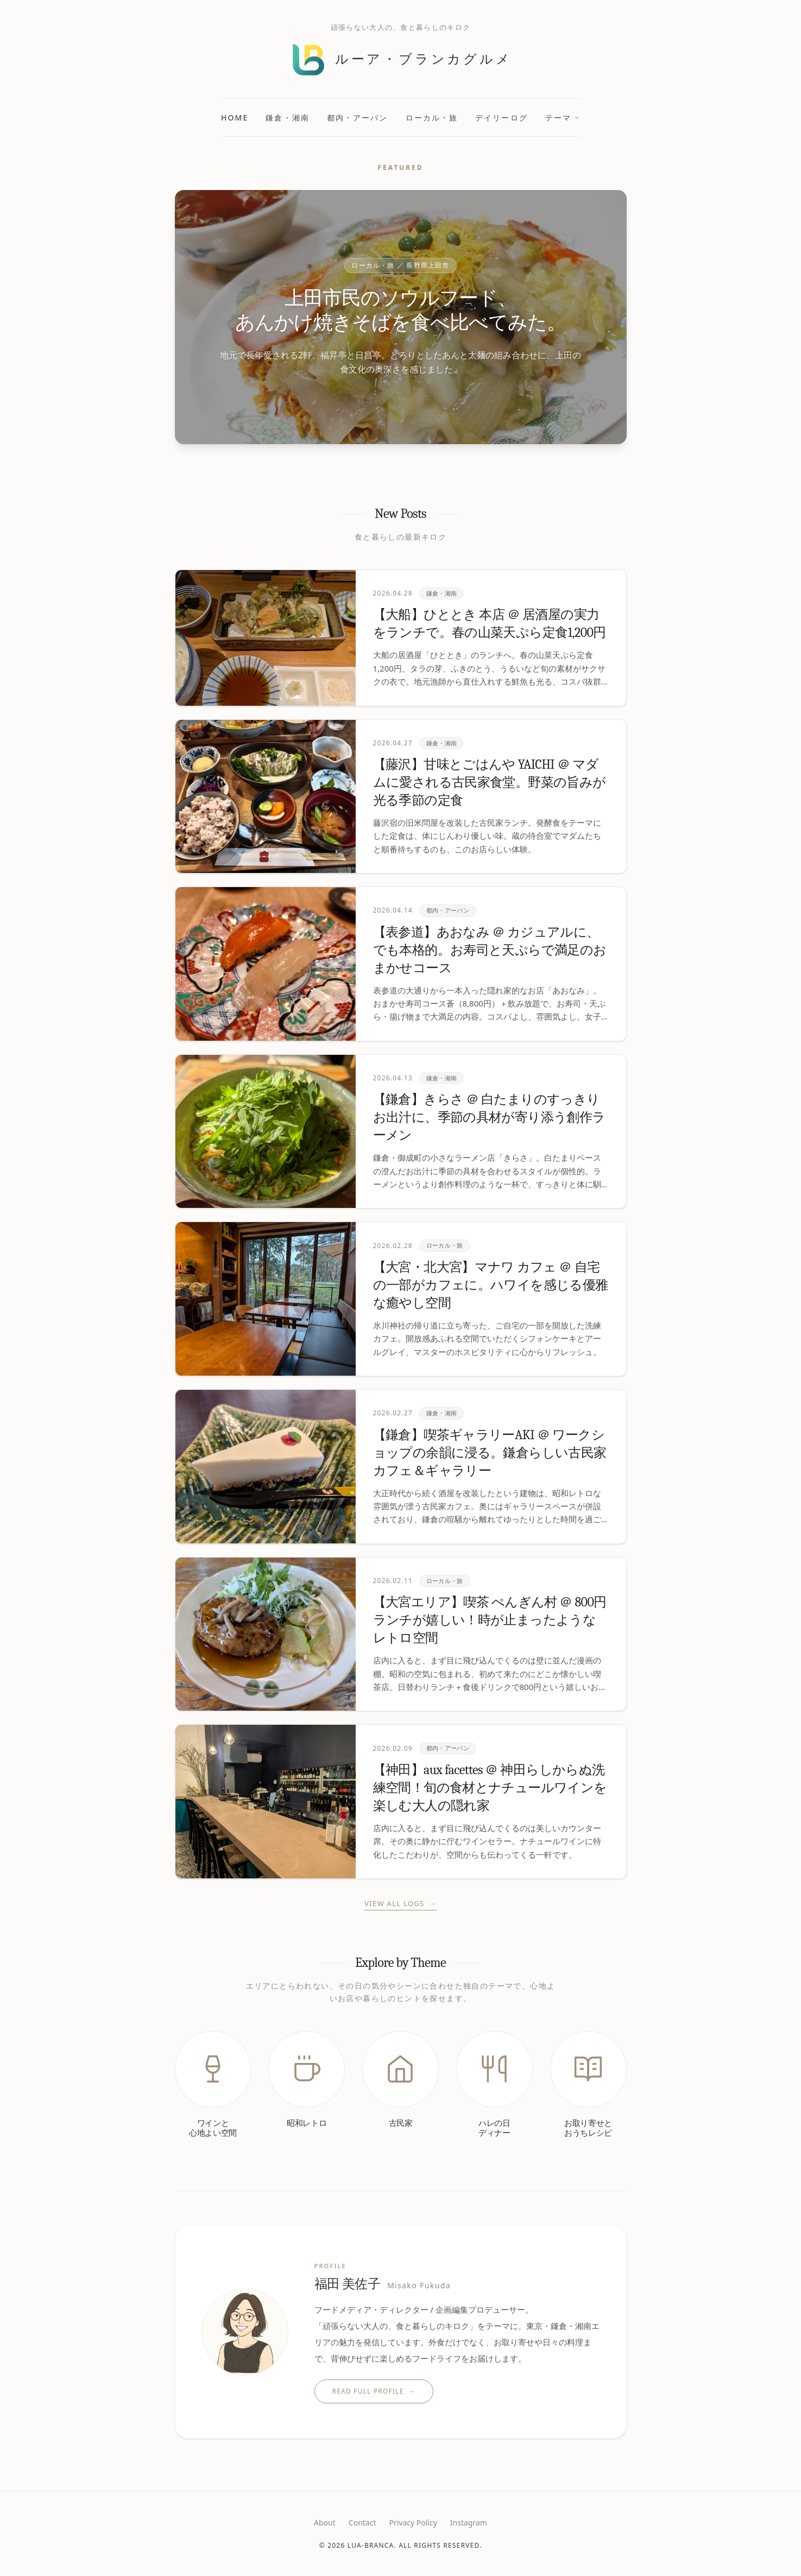 The height and width of the screenshot is (2576, 801). I want to click on 【鎌倉】きらさ ＠ 白たまりのすっきりお出汁に、季節の具材が寄り添う創作ラーメン, so click(489, 1117).